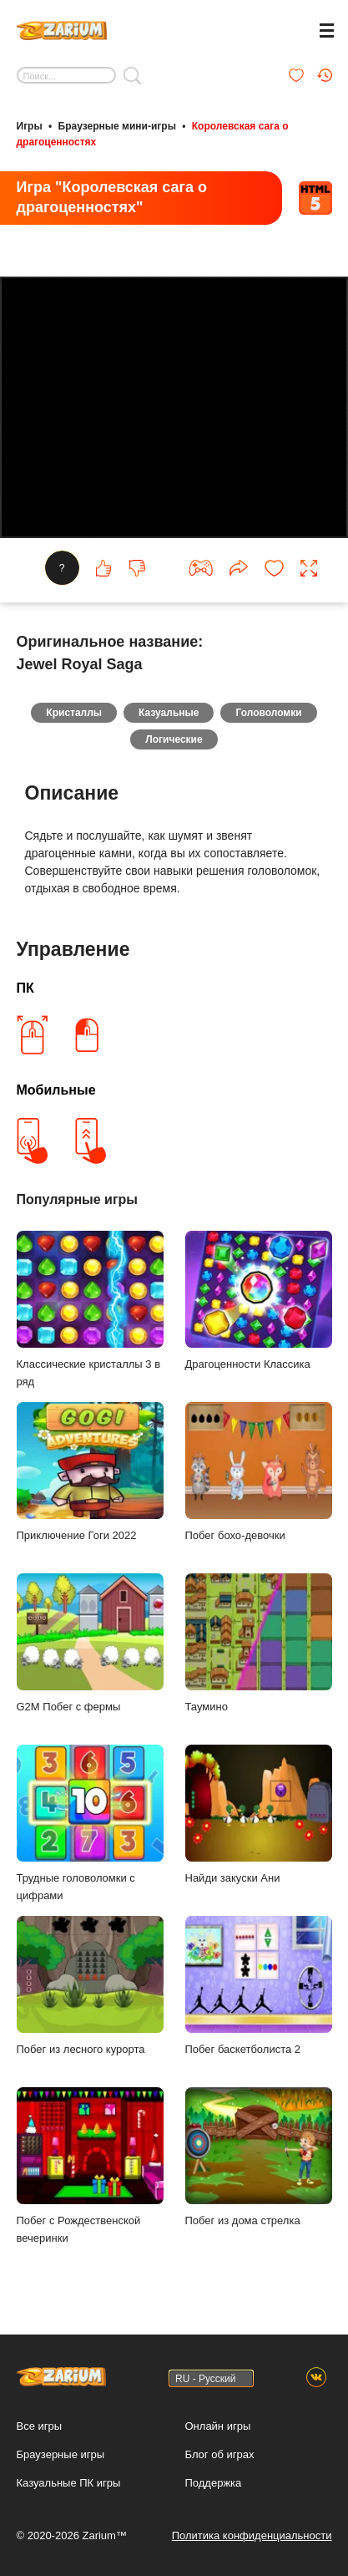 This screenshot has height=2576, width=348. What do you see at coordinates (268, 713) in the screenshot?
I see `Головоломки` at bounding box center [268, 713].